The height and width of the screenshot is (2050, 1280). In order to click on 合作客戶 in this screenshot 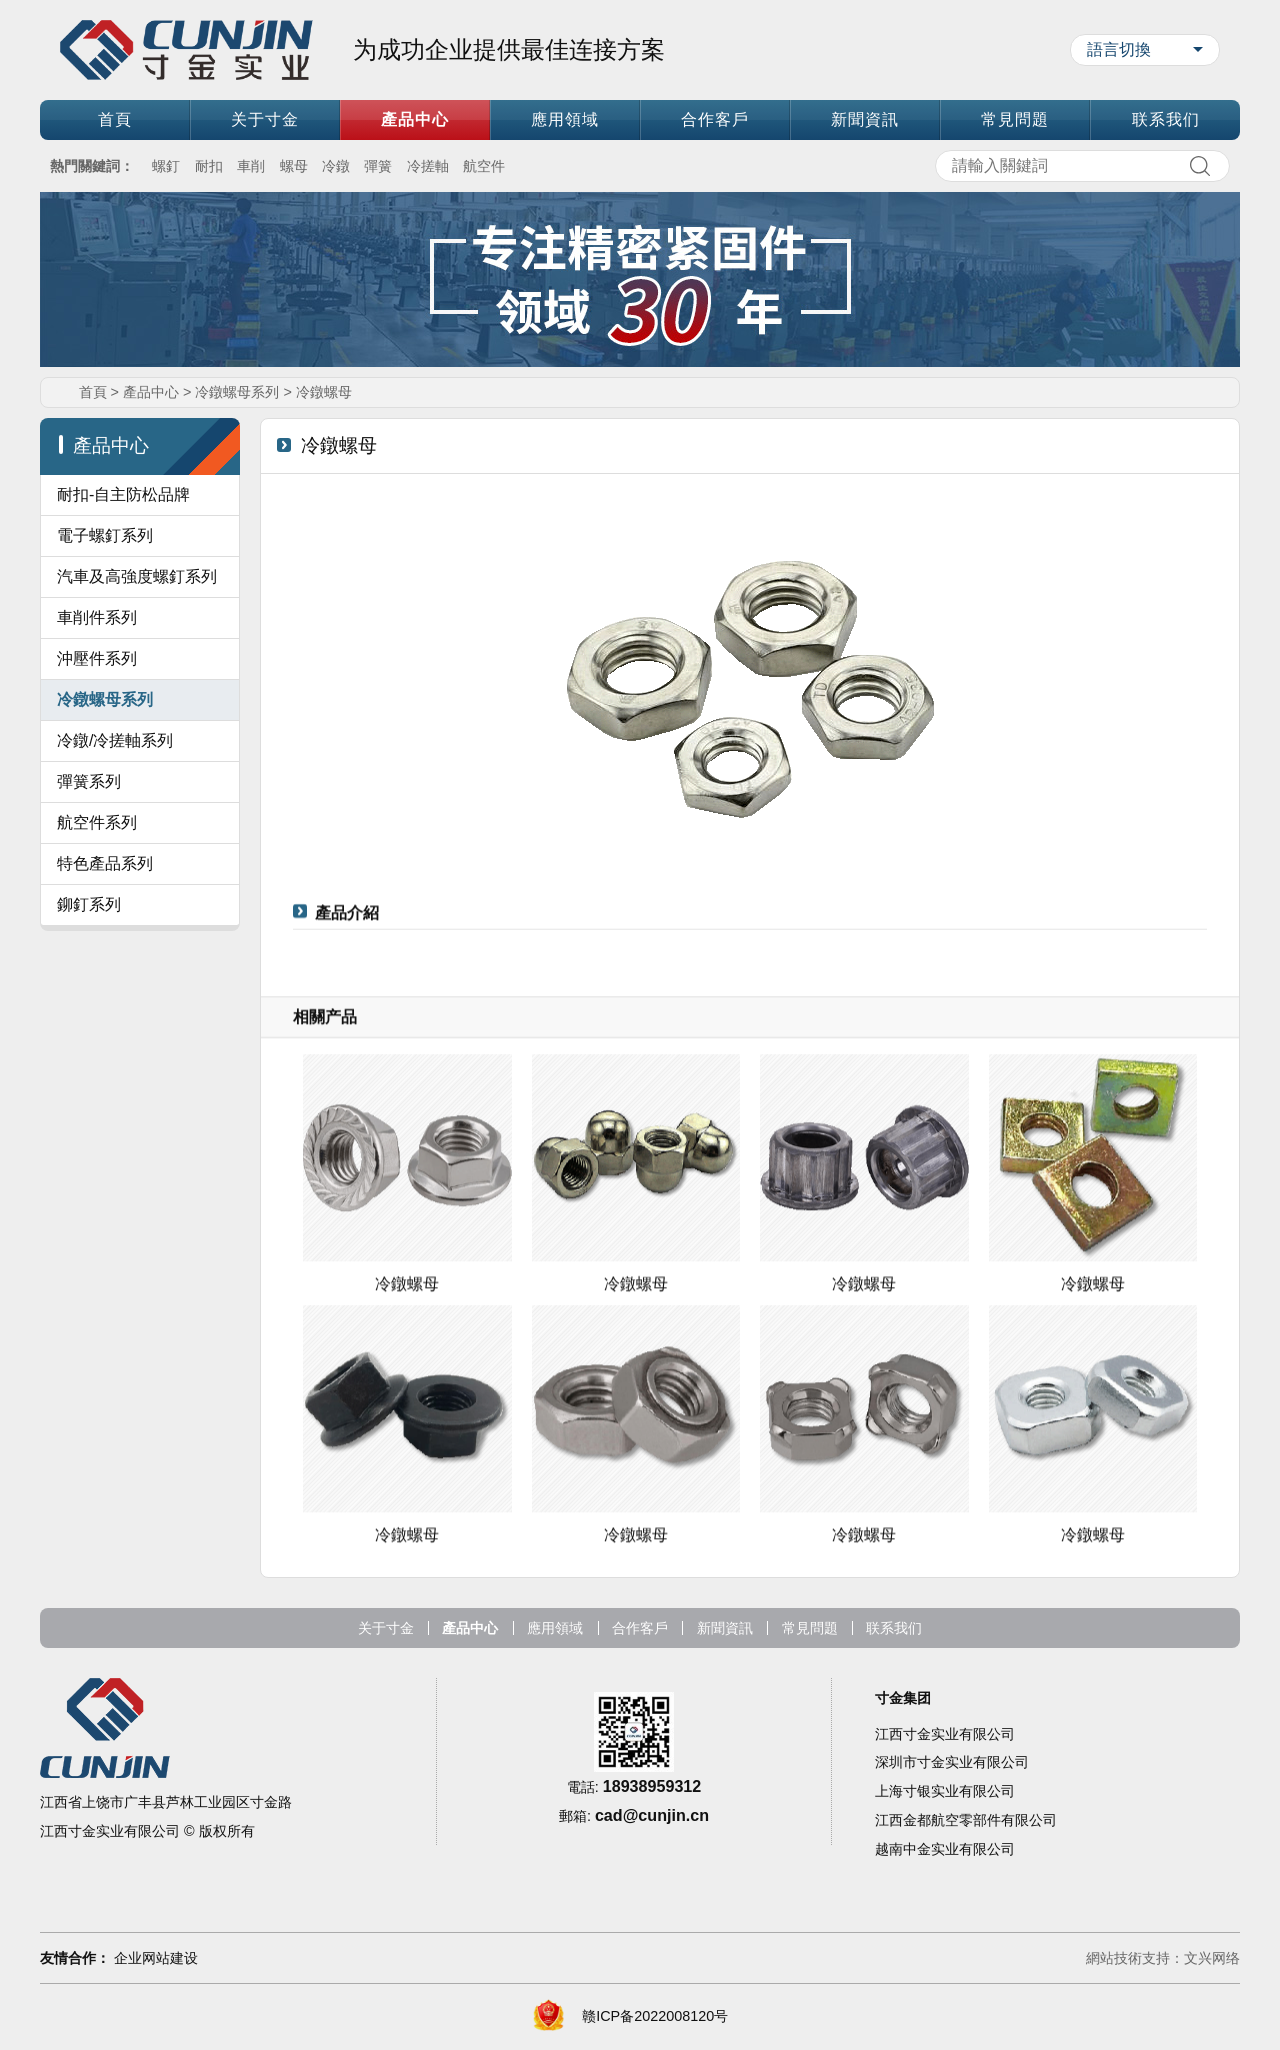, I will do `click(715, 119)`.